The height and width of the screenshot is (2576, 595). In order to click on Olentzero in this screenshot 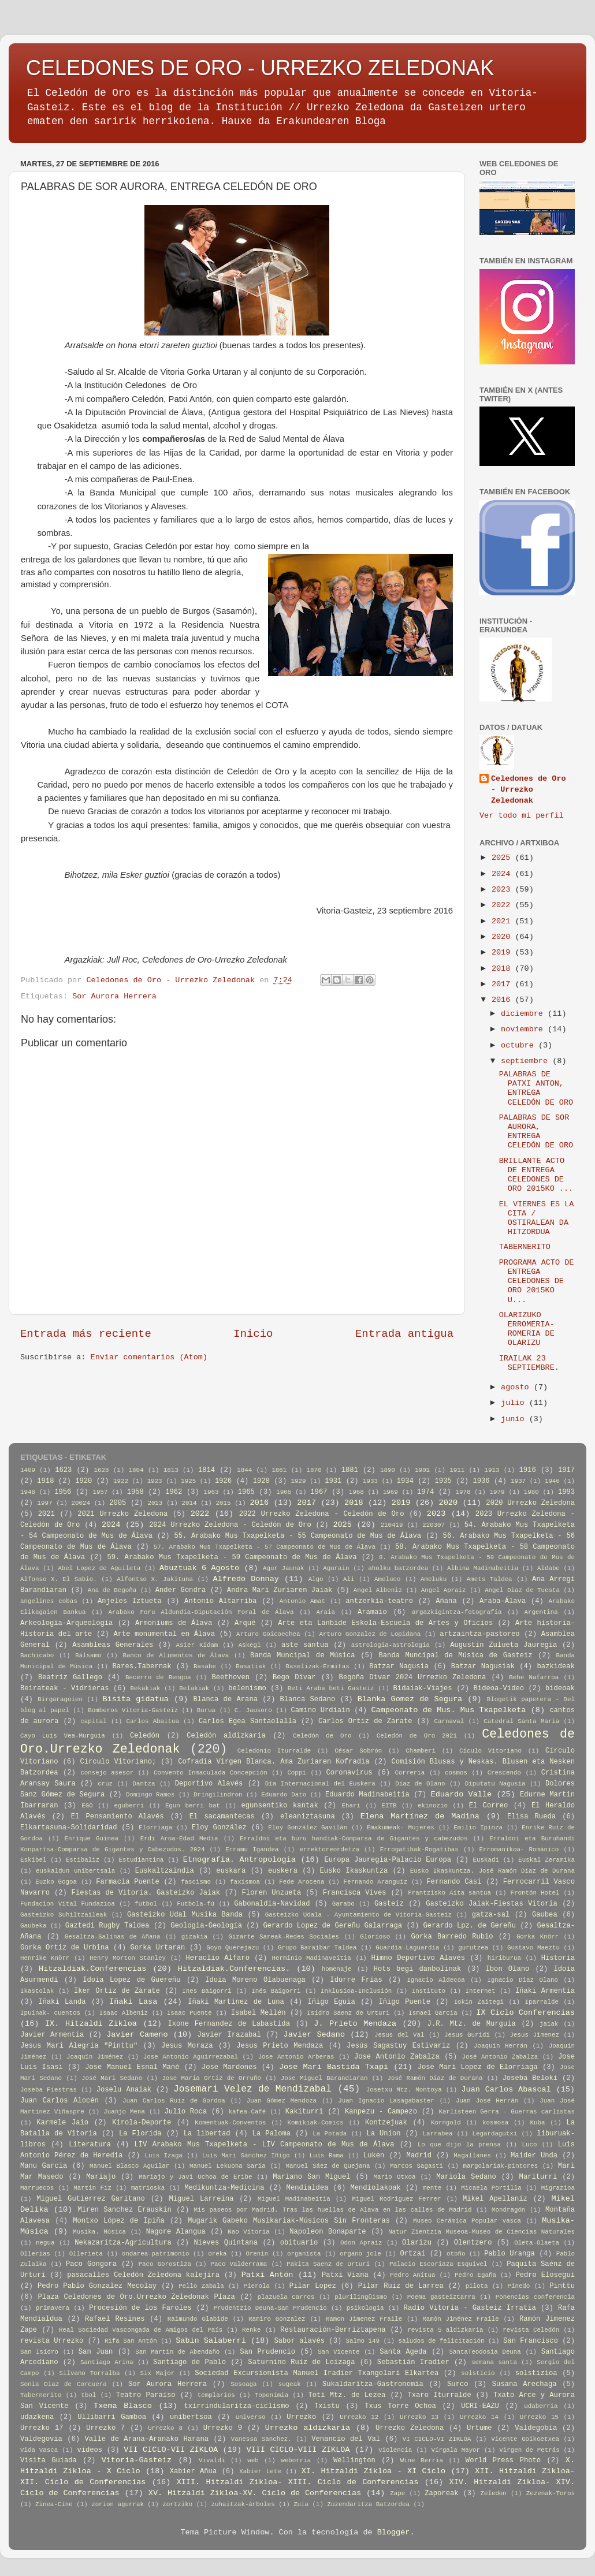, I will do `click(473, 2243)`.